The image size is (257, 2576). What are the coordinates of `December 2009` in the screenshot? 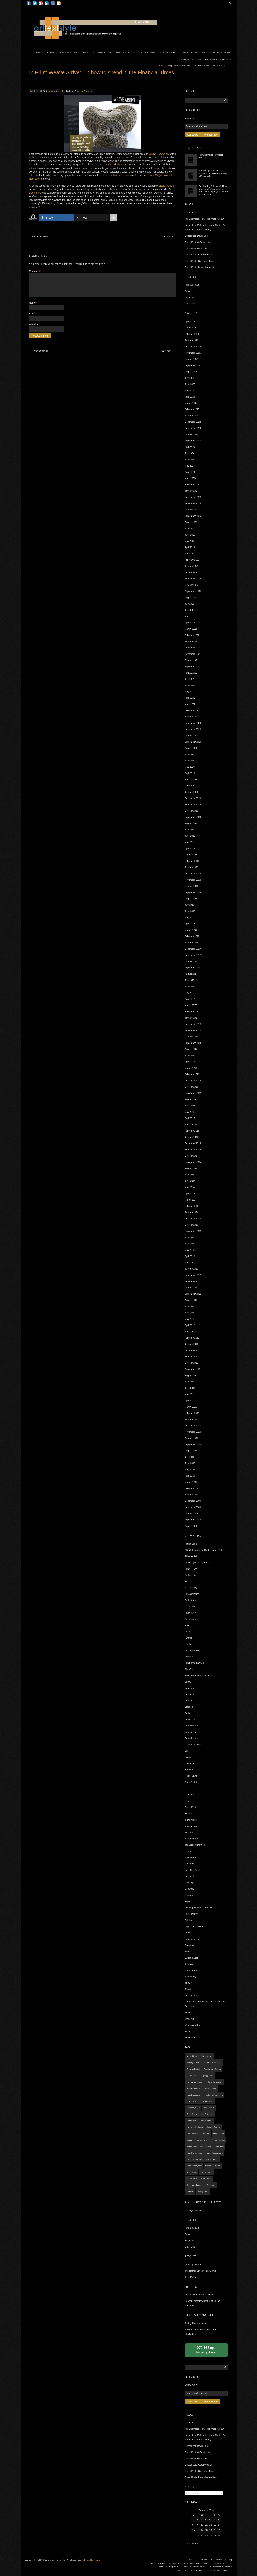 It's located at (193, 1501).